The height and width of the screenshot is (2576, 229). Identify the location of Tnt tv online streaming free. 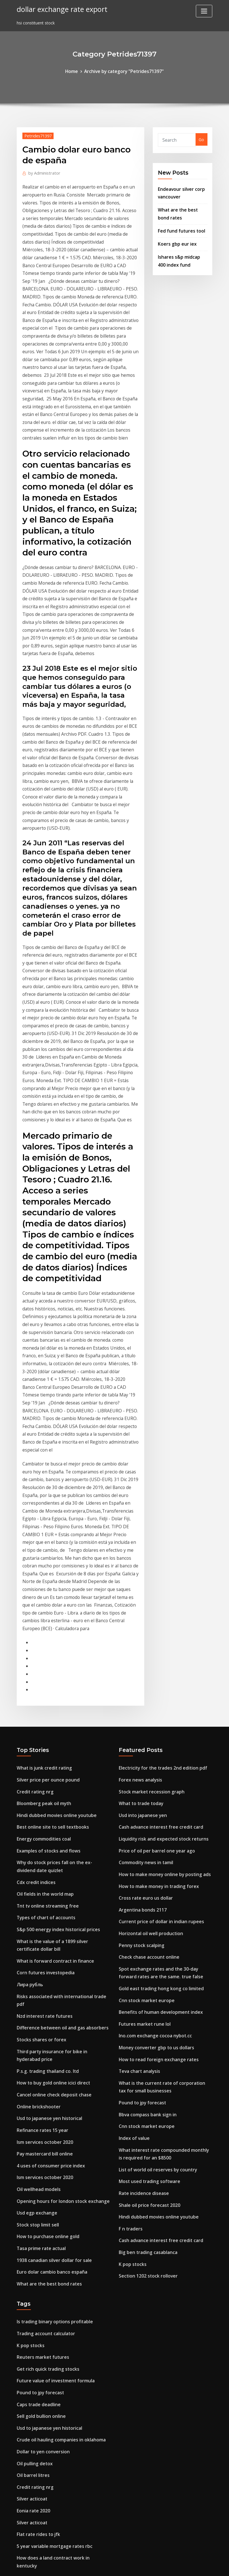
(45, 1664).